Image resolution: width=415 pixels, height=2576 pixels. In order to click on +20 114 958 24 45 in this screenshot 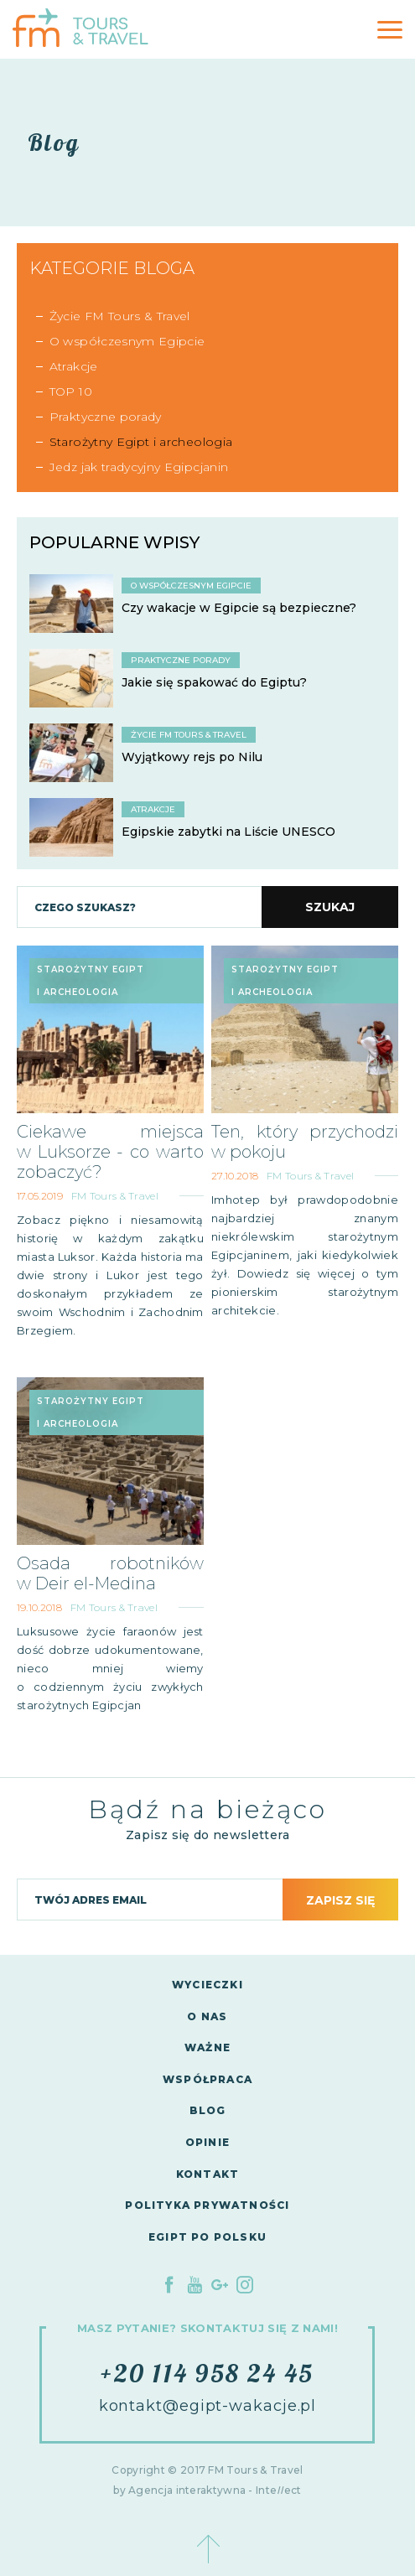, I will do `click(207, 2373)`.